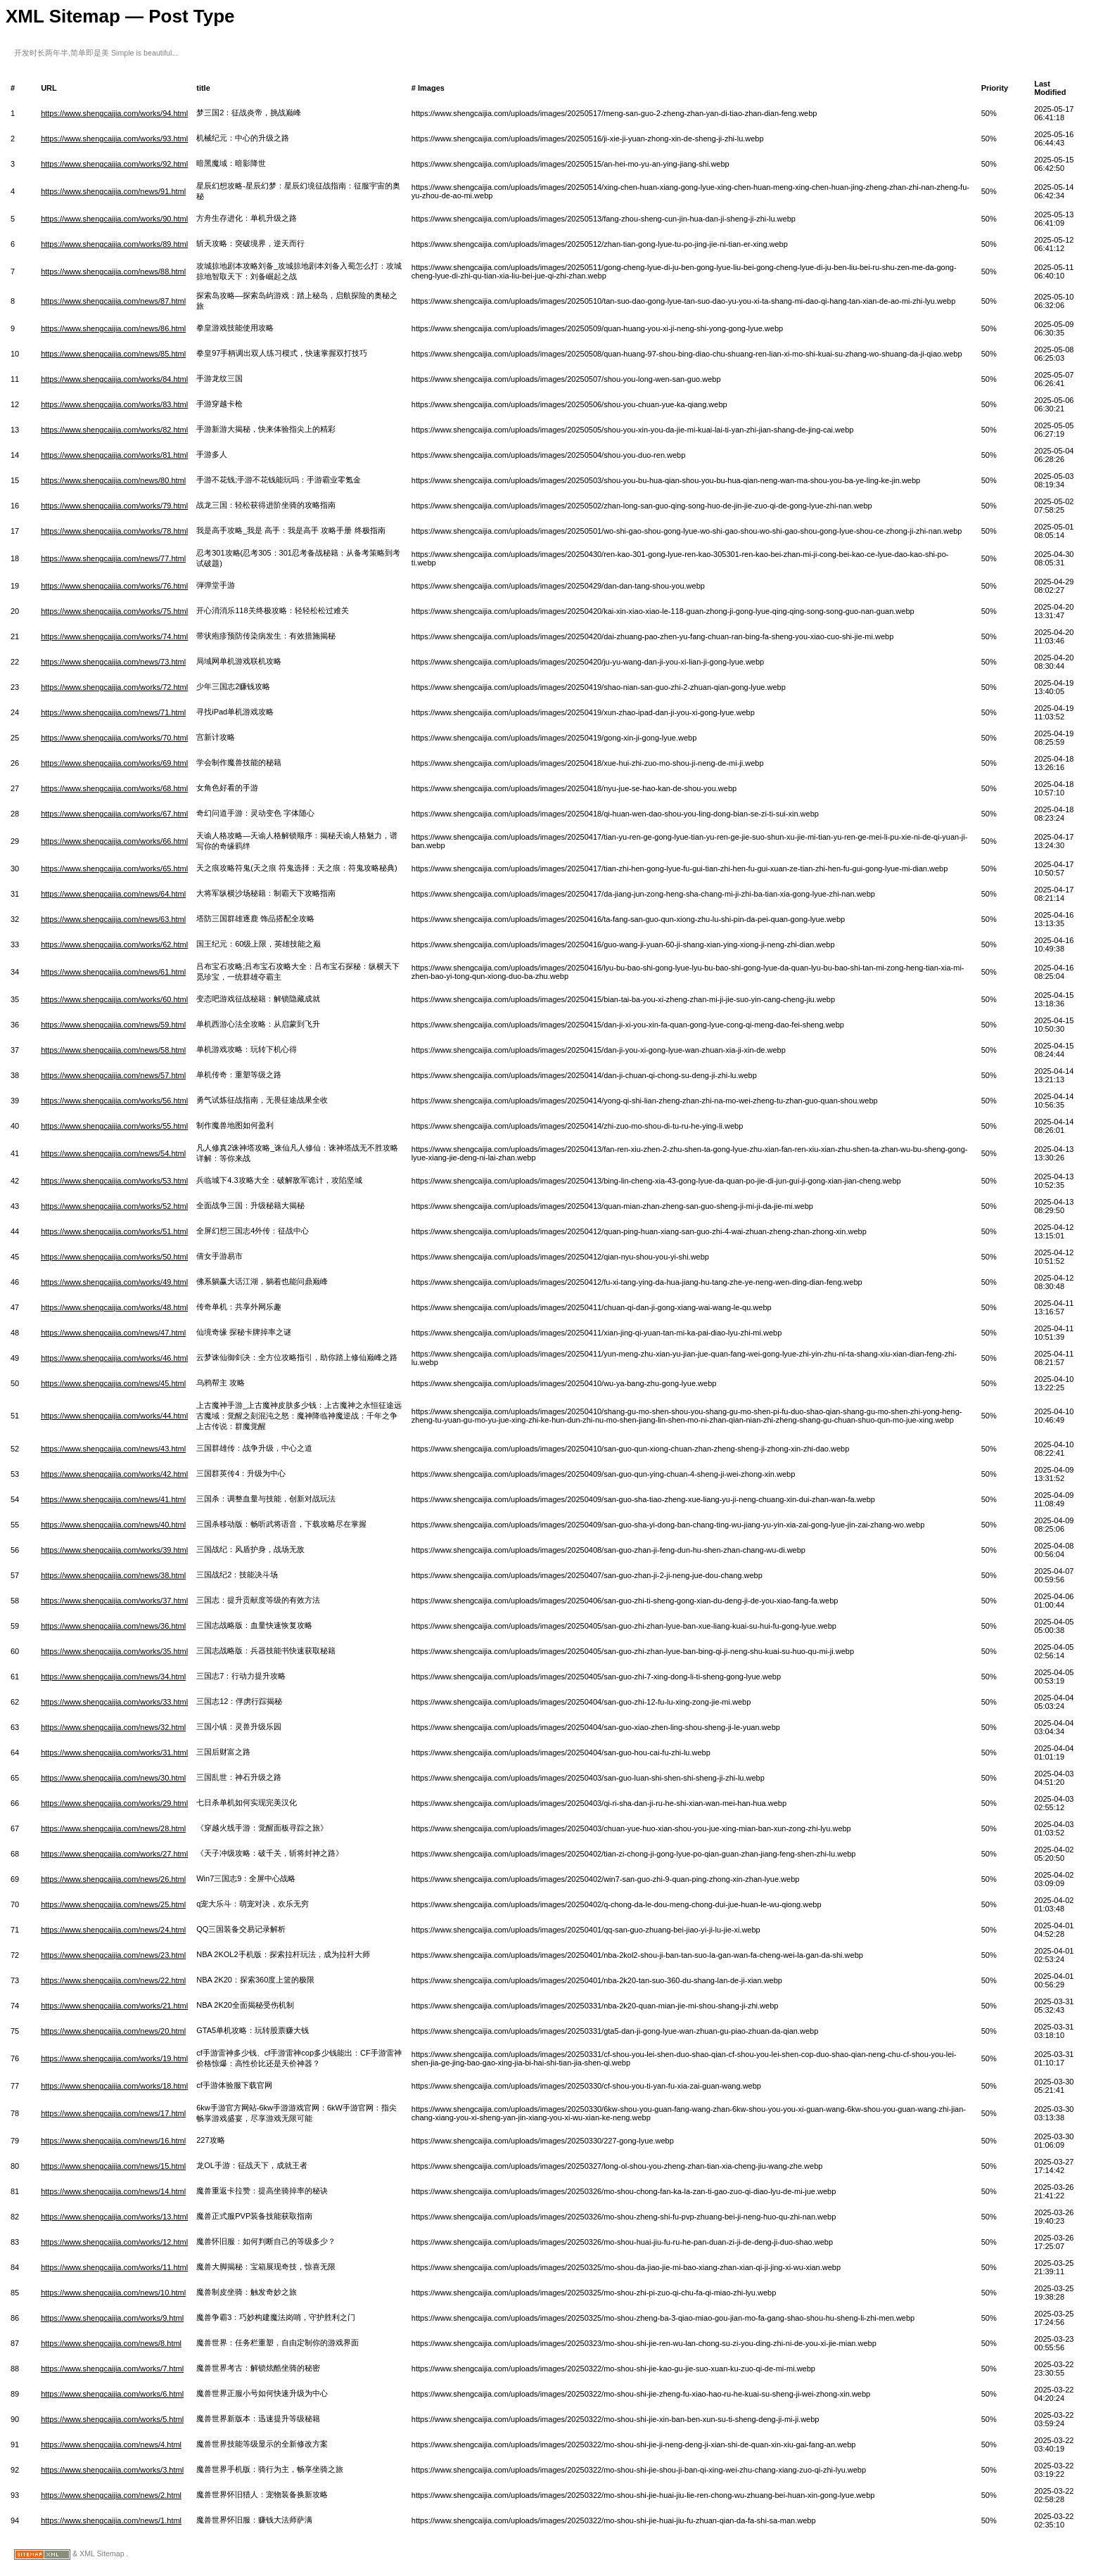 This screenshot has width=1103, height=2576. I want to click on https://www.shengcaijia.com/works/78.html, so click(114, 531).